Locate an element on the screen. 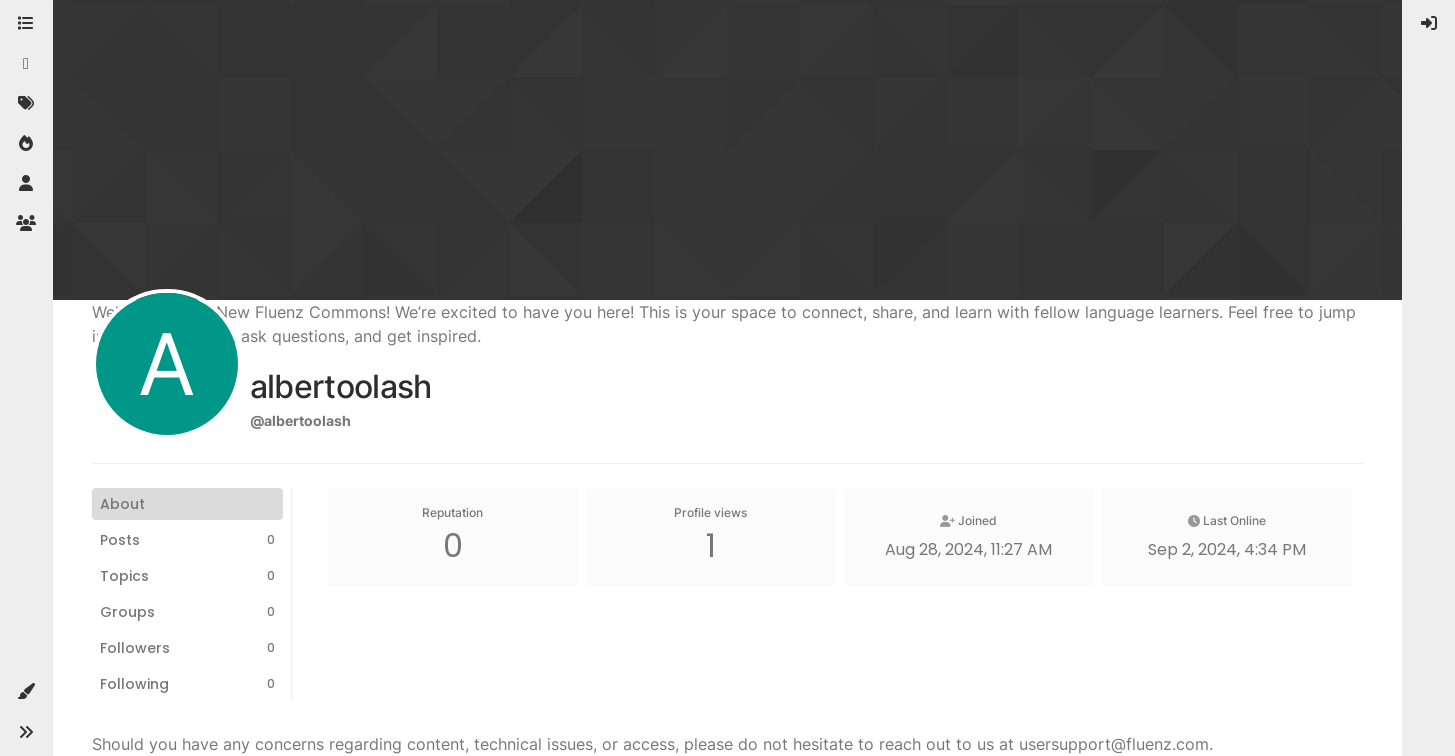 The width and height of the screenshot is (1455, 756). [menuitem] is located at coordinates (1429, 24).